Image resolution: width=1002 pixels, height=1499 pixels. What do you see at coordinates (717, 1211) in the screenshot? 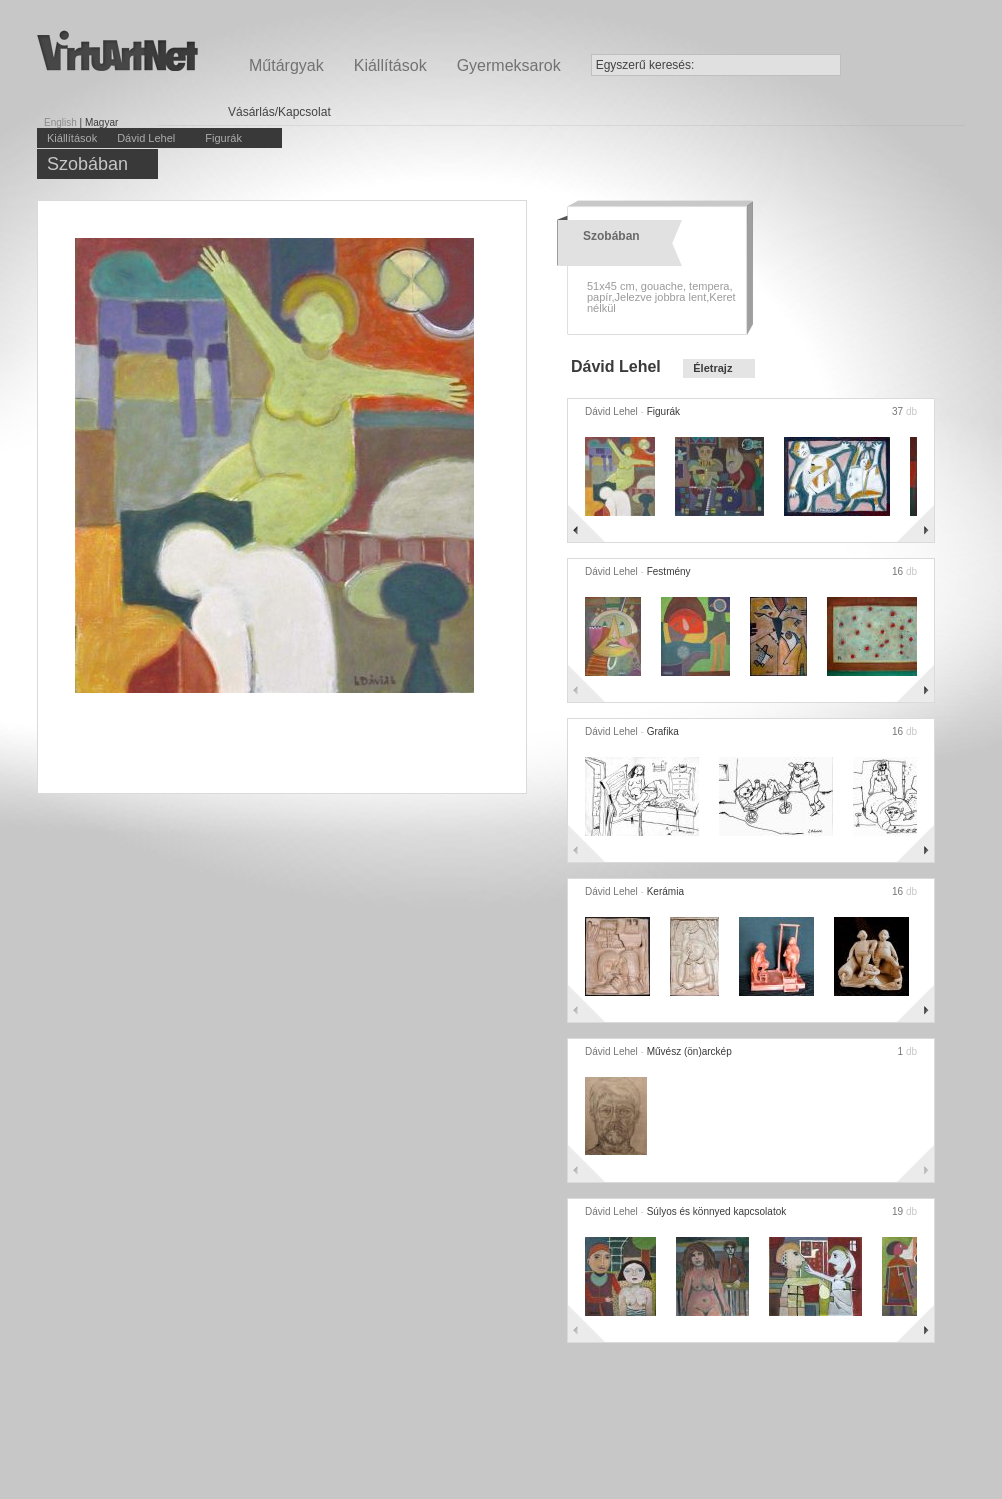
I see `Súlyos és könnyed kapcsolatok` at bounding box center [717, 1211].